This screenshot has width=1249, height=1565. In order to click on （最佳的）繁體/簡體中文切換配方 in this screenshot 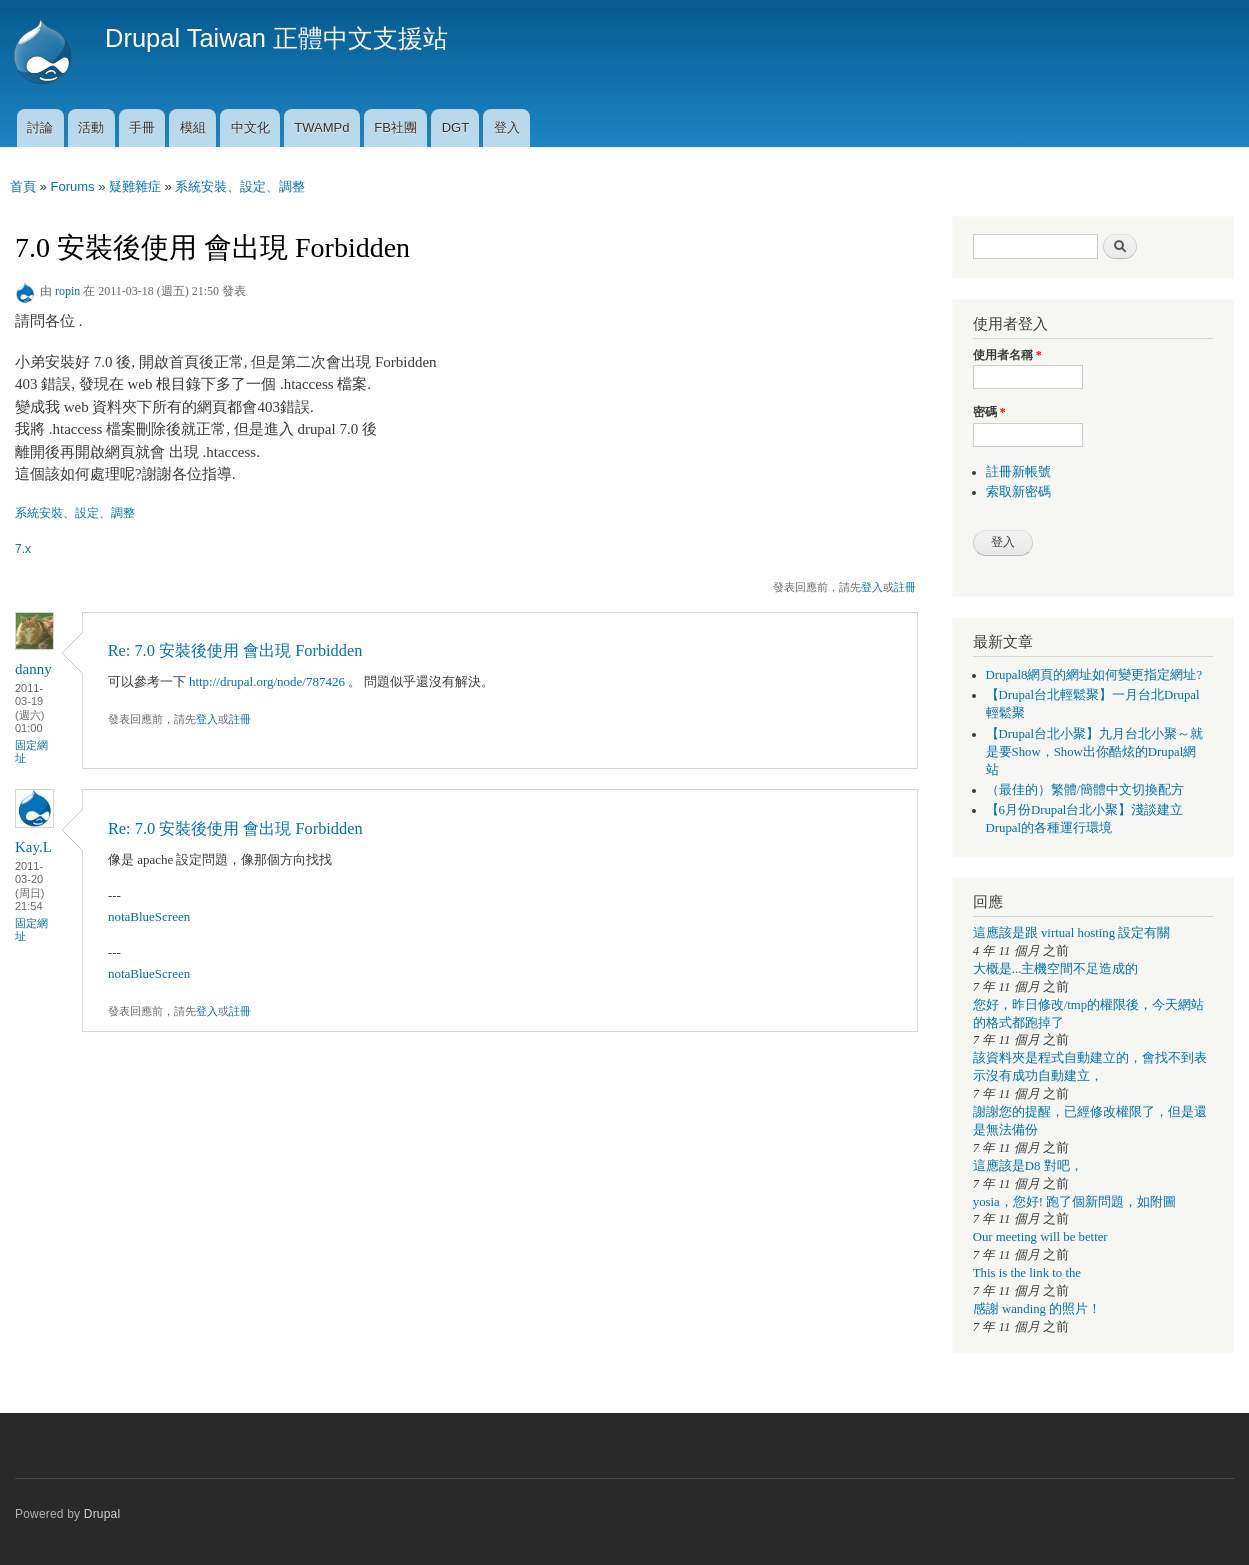, I will do `click(1085, 790)`.